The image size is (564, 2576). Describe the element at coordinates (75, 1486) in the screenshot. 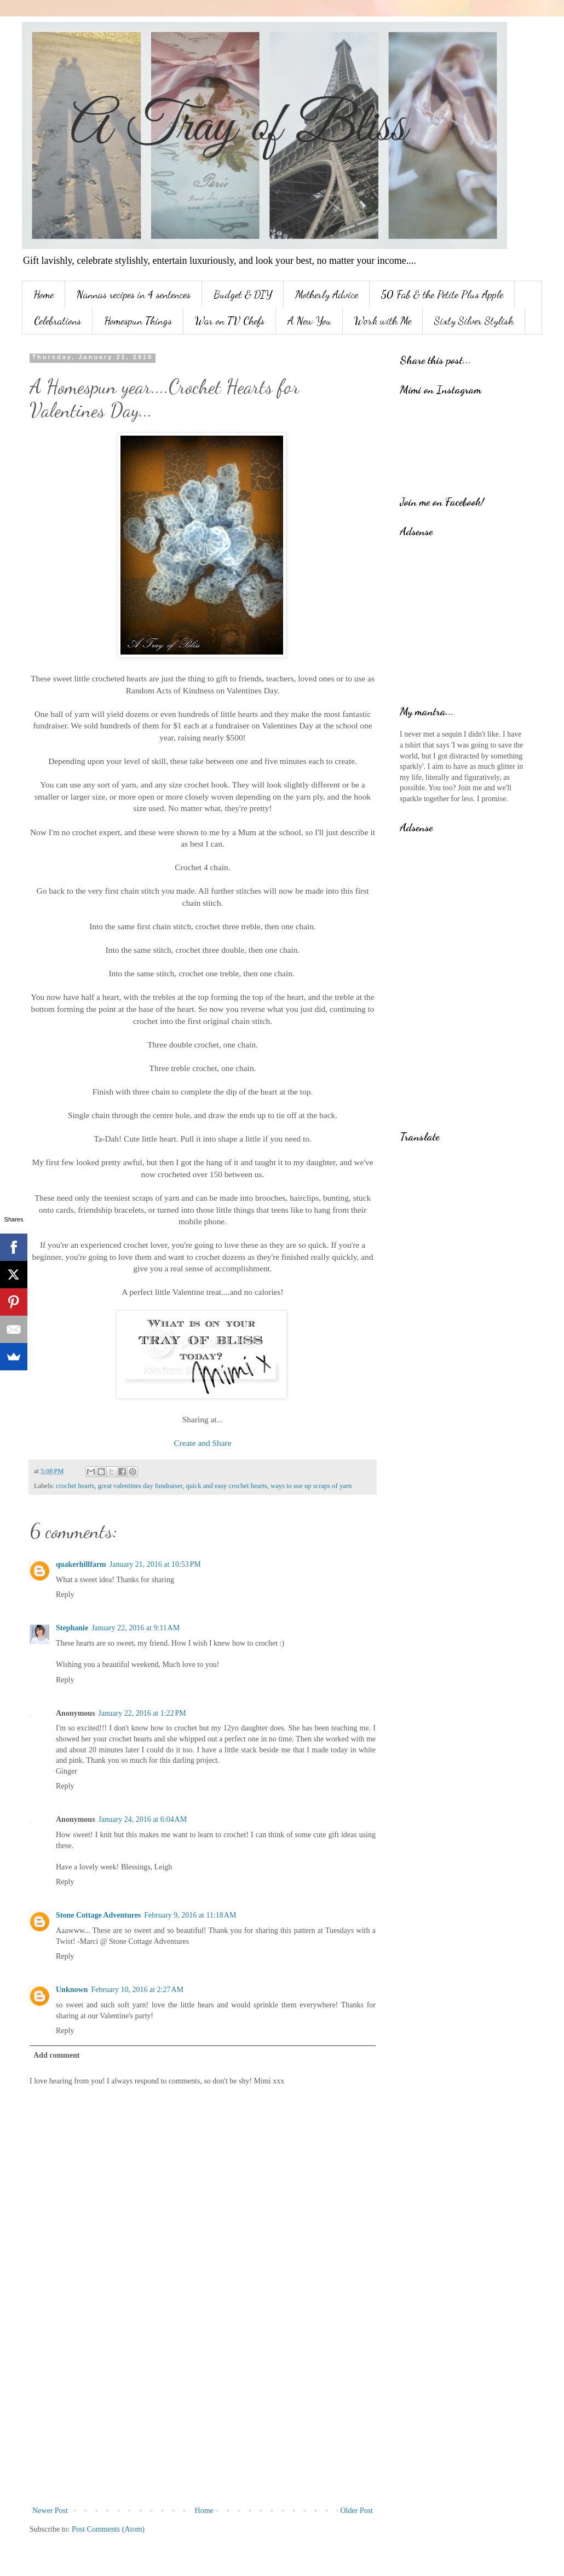

I see `crochet hearts` at that location.